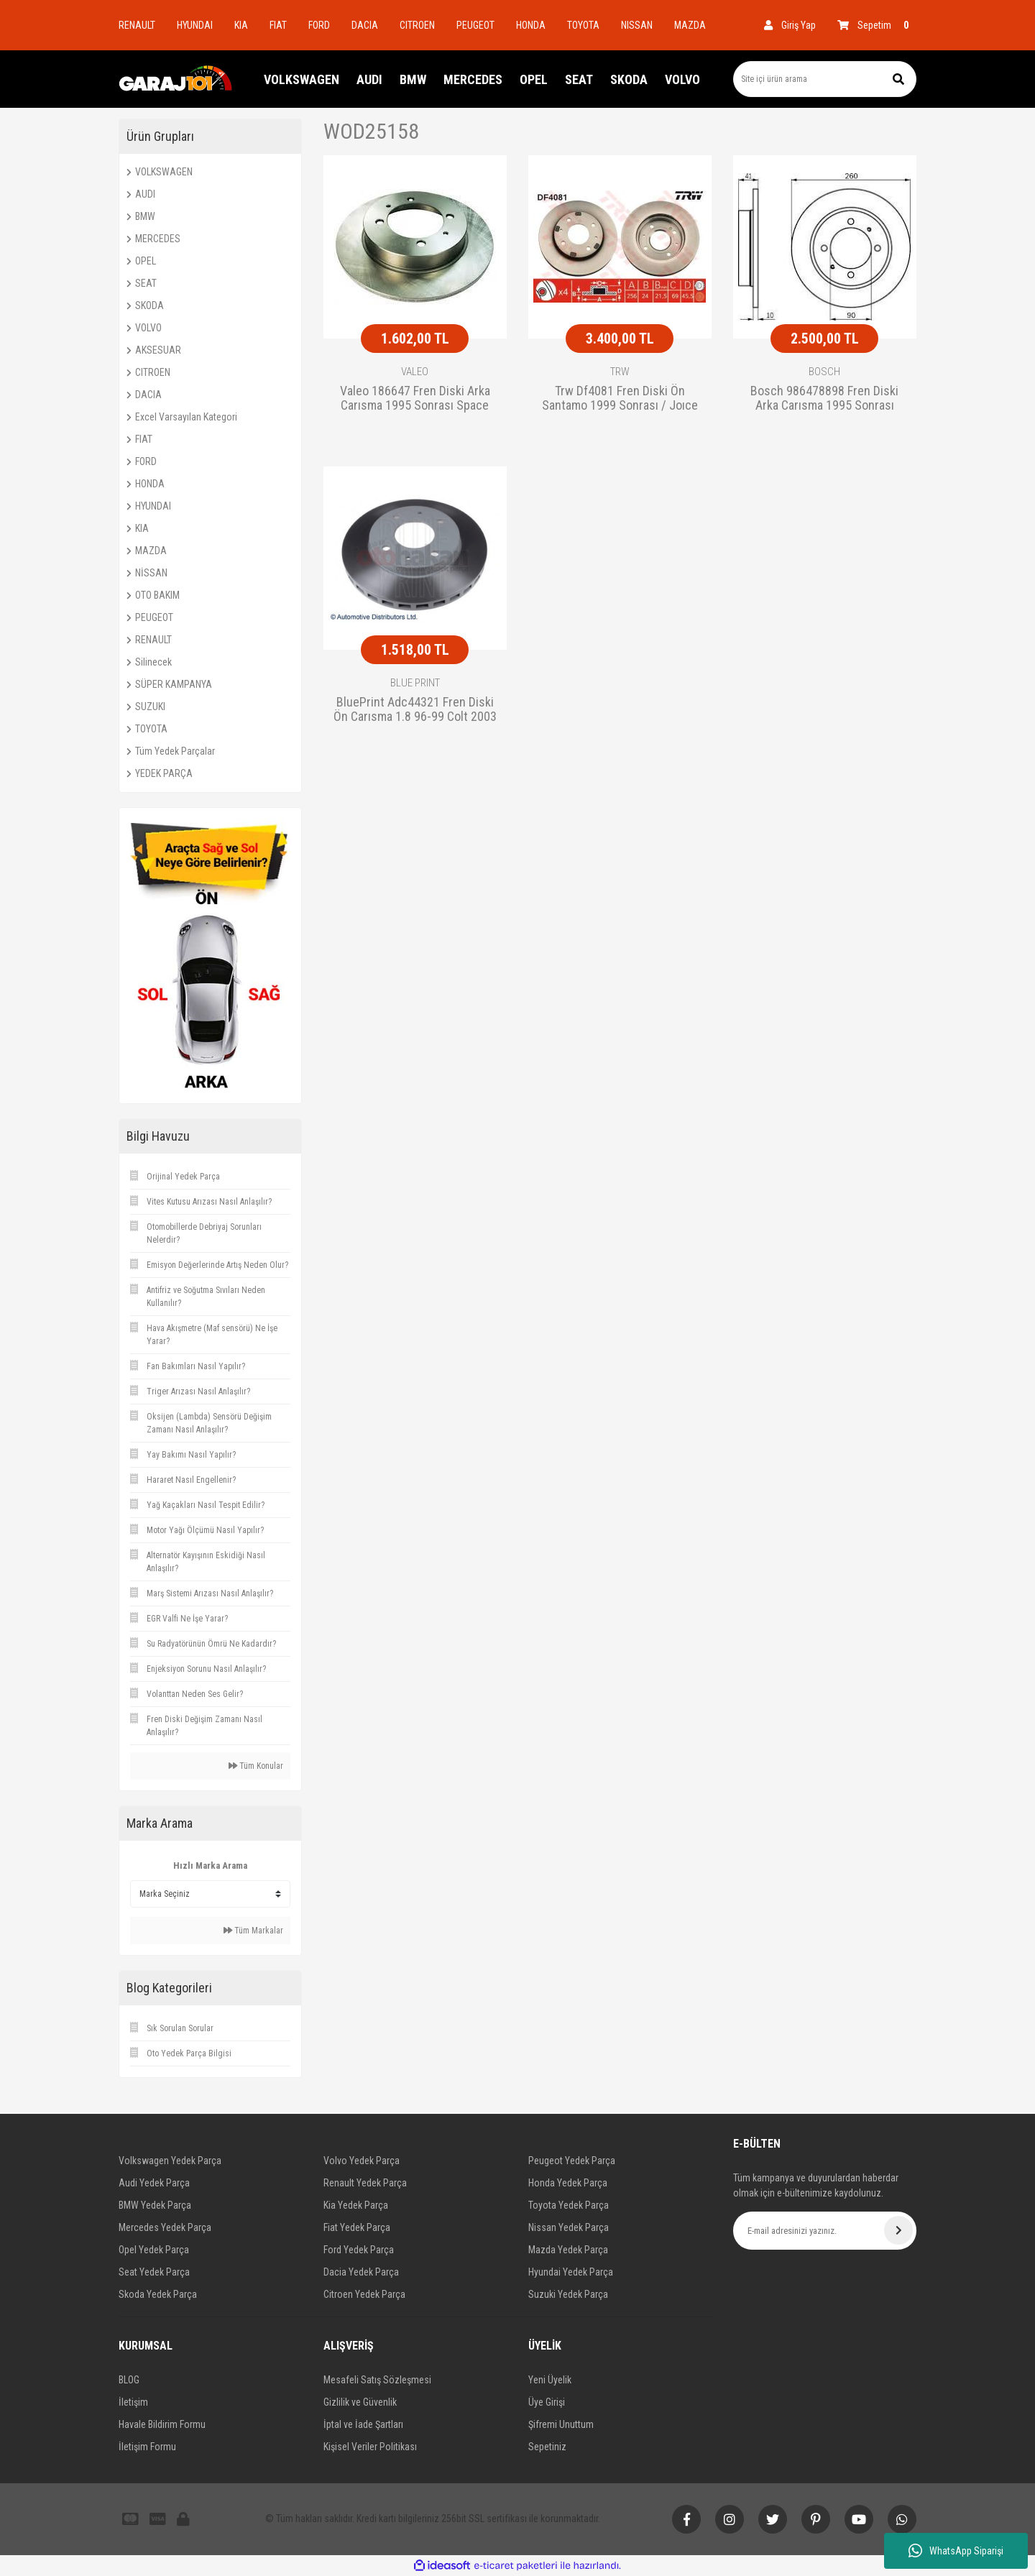  I want to click on NISSAN, so click(637, 25).